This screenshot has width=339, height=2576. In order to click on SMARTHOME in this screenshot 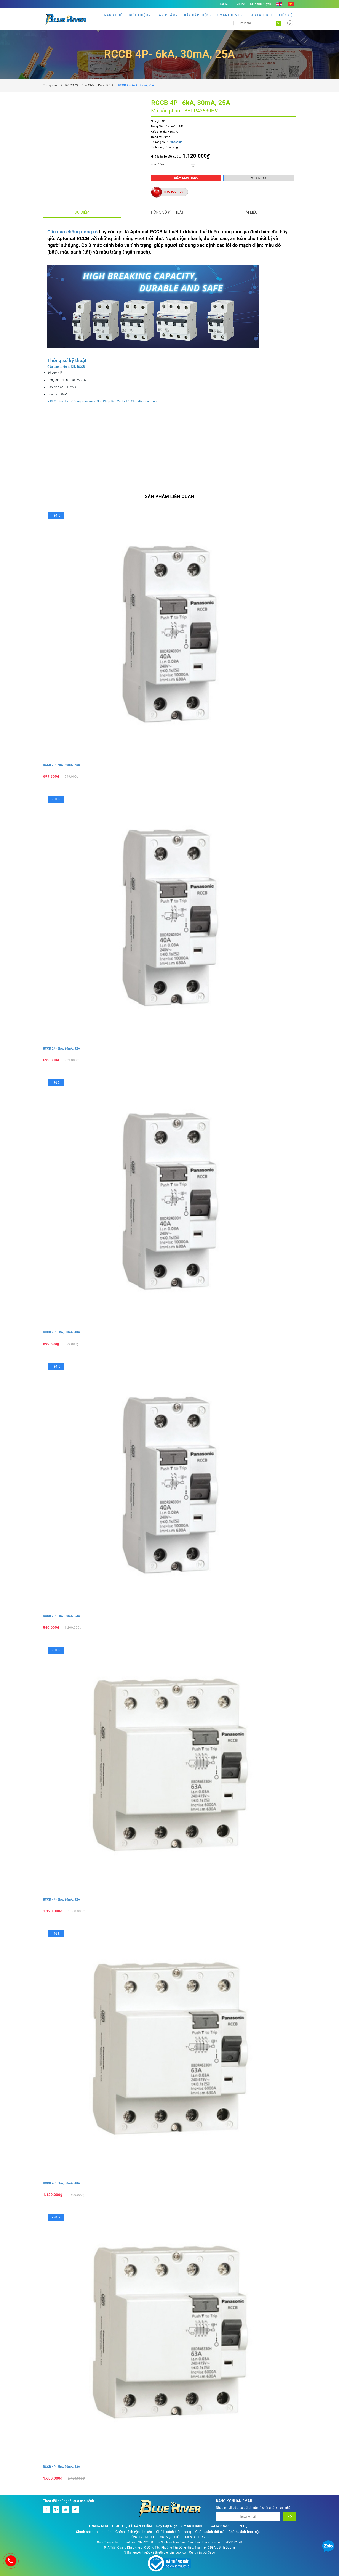, I will do `click(230, 15)`.